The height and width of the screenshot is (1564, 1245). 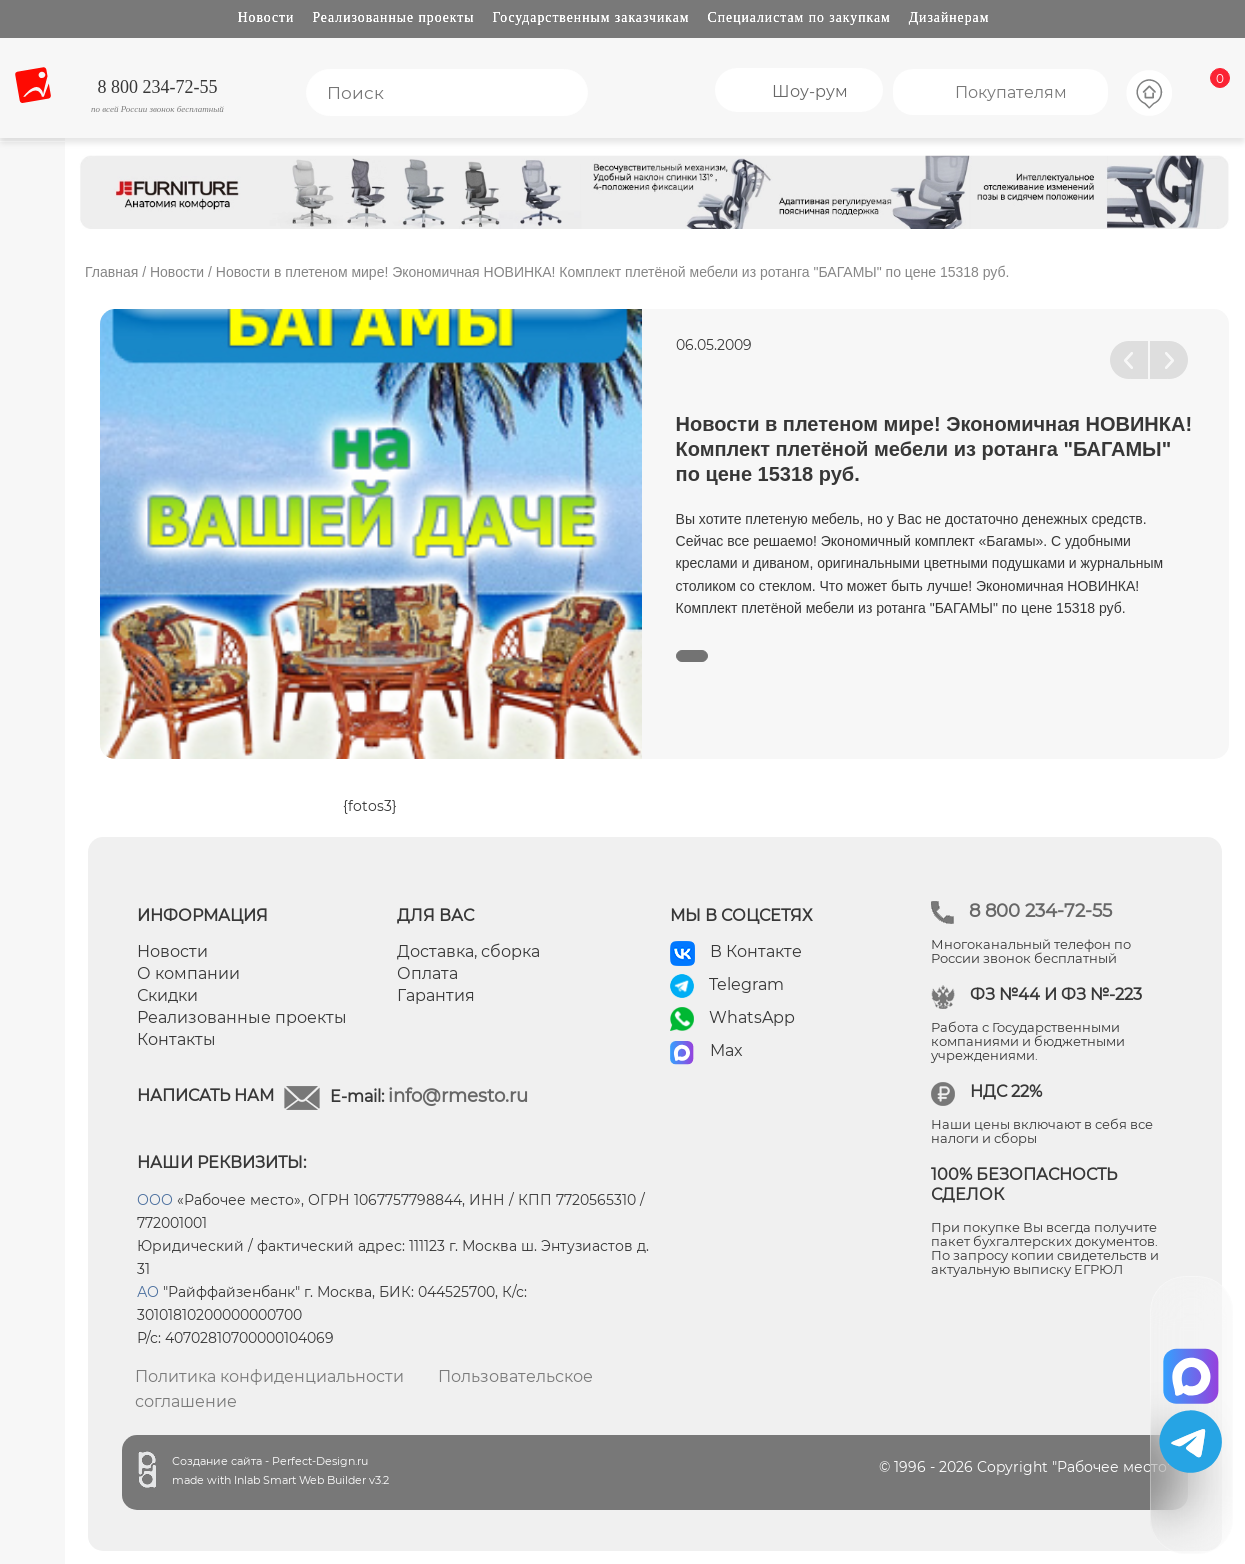 I want to click on Контакты, so click(x=176, y=1039).